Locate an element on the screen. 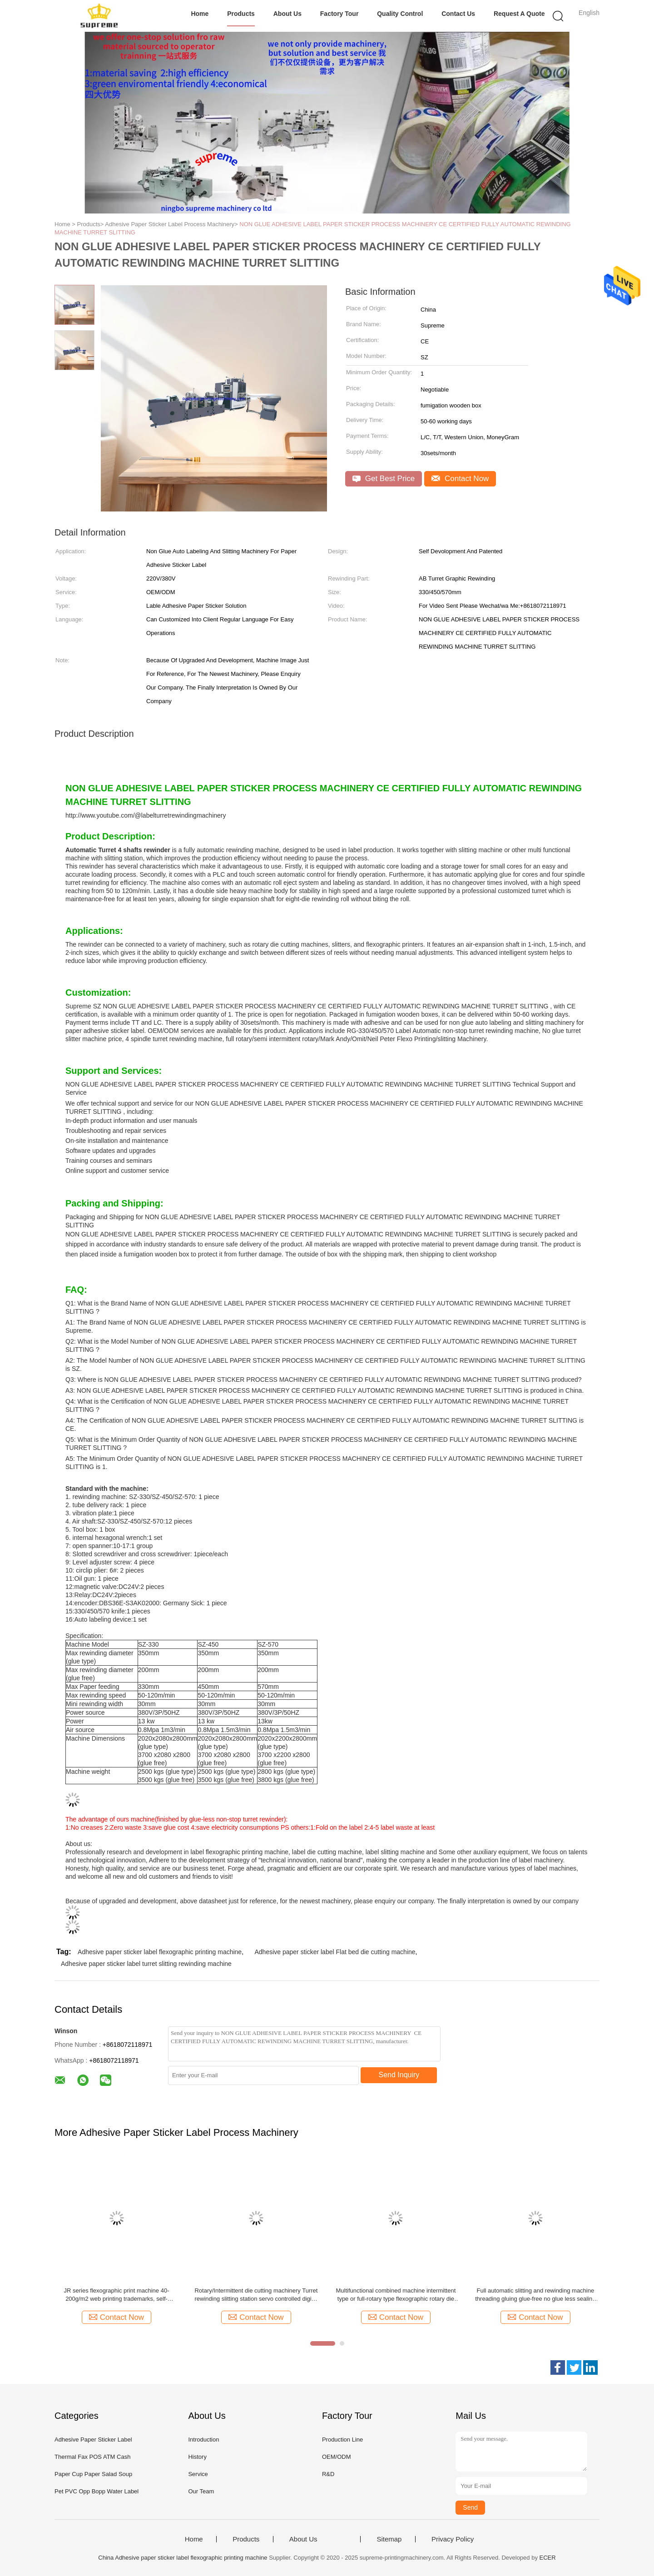 This screenshot has width=654, height=2576. About Us is located at coordinates (287, 13).